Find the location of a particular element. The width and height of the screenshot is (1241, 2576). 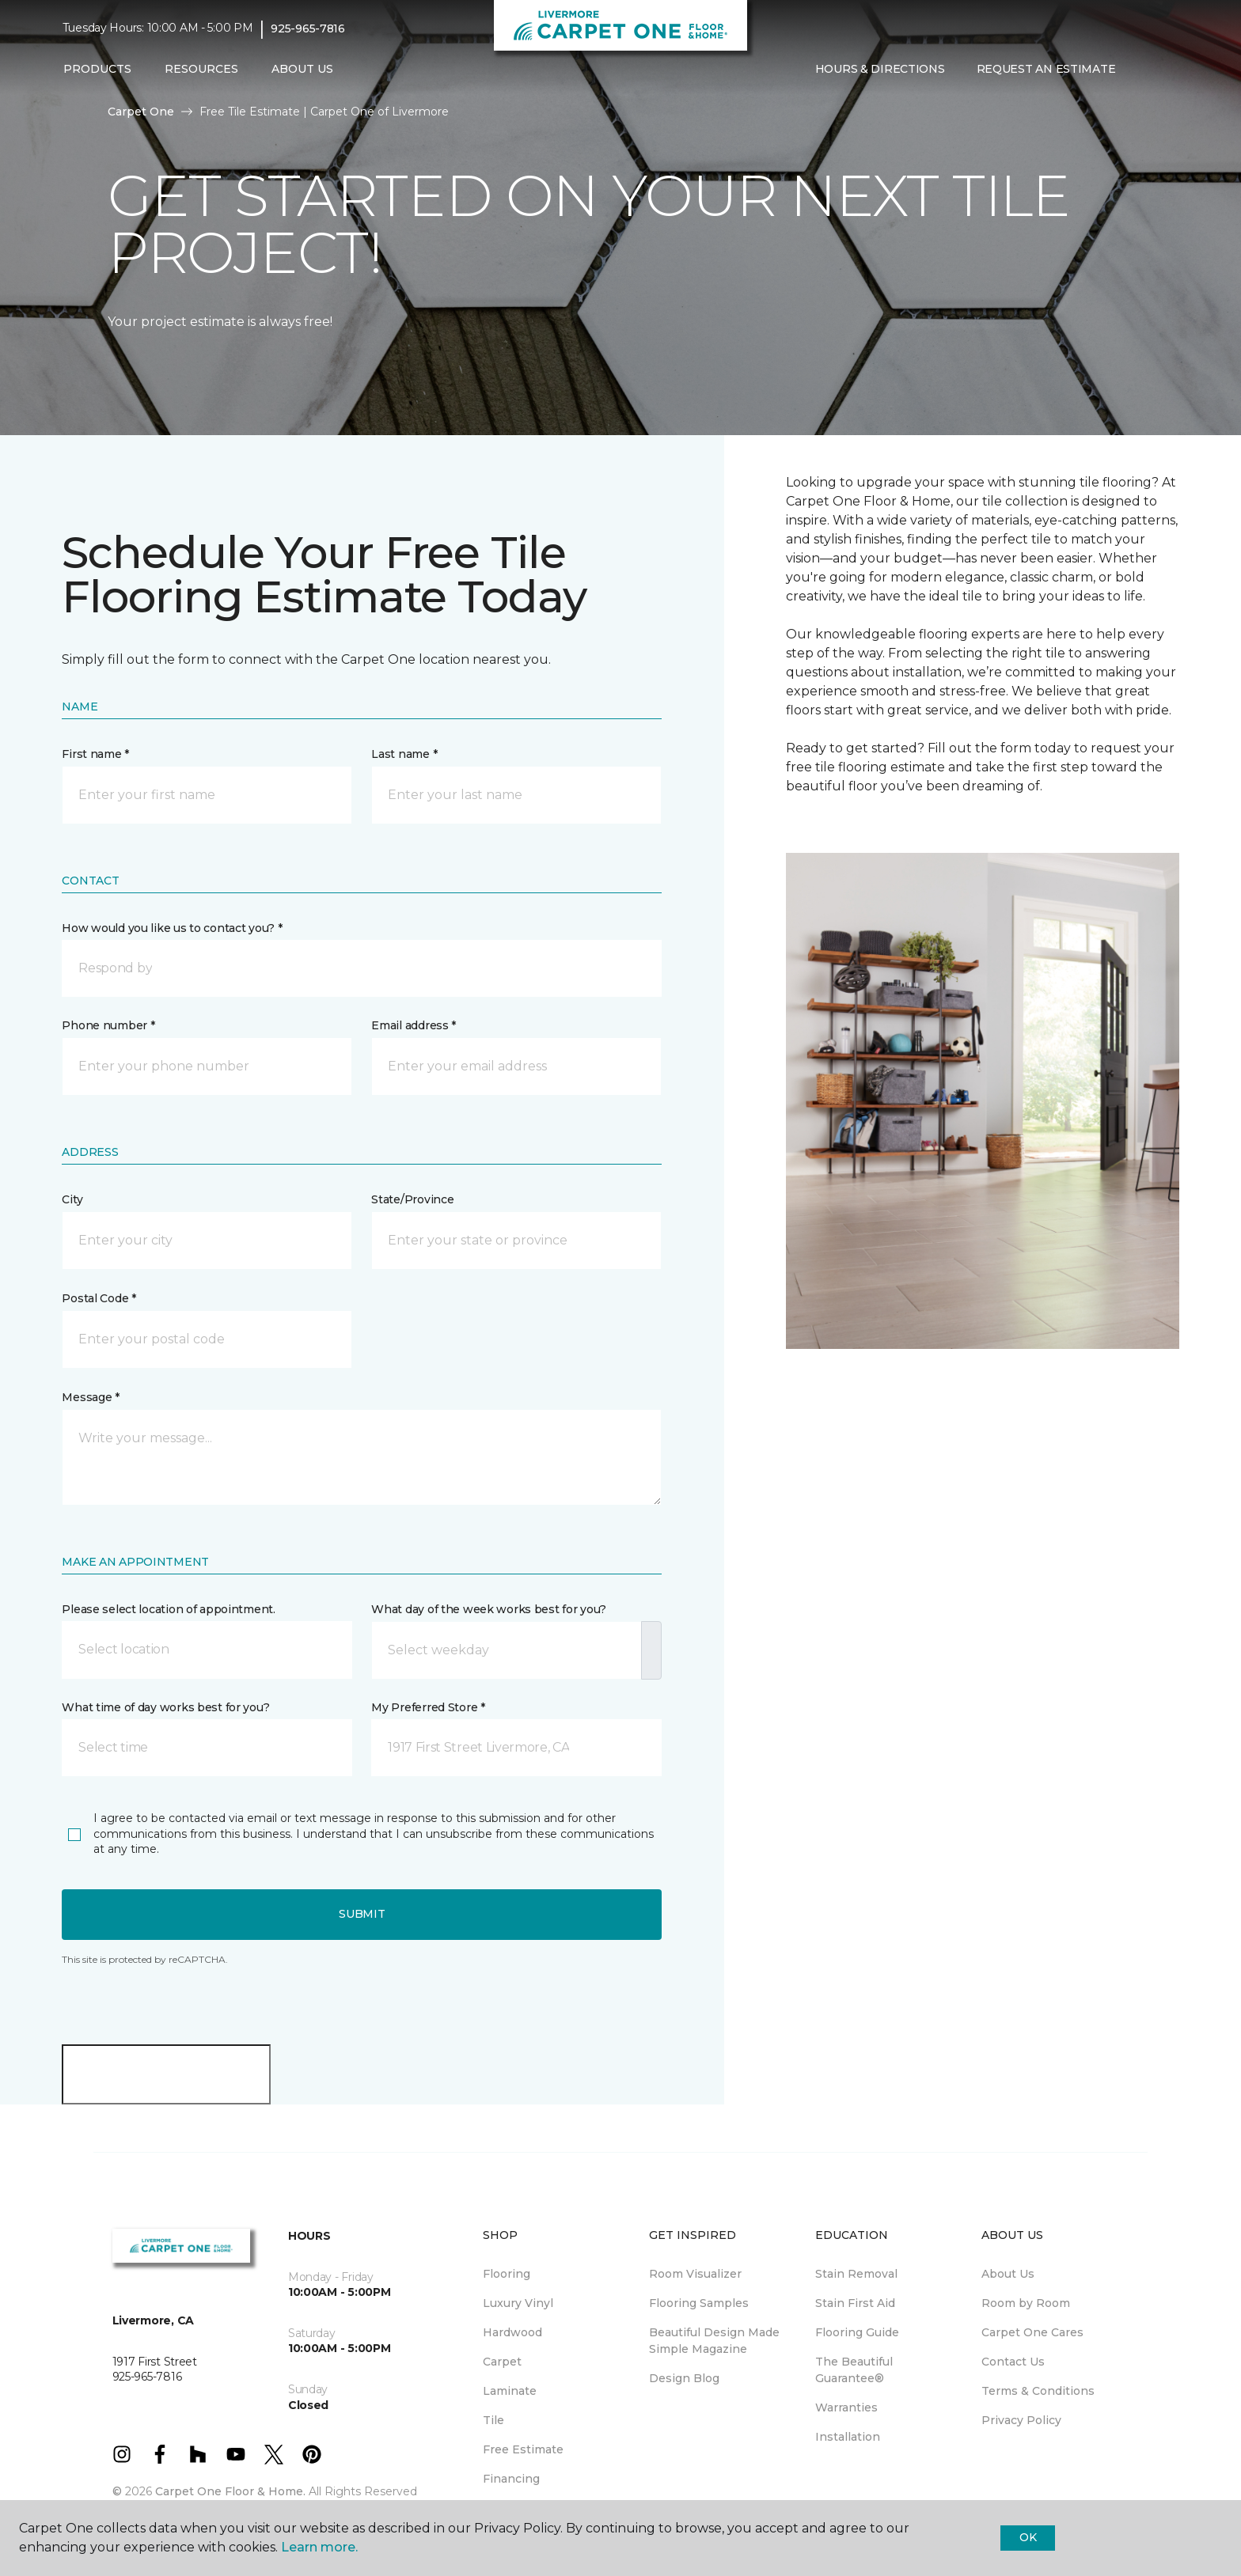

Email address * is located at coordinates (413, 1025).